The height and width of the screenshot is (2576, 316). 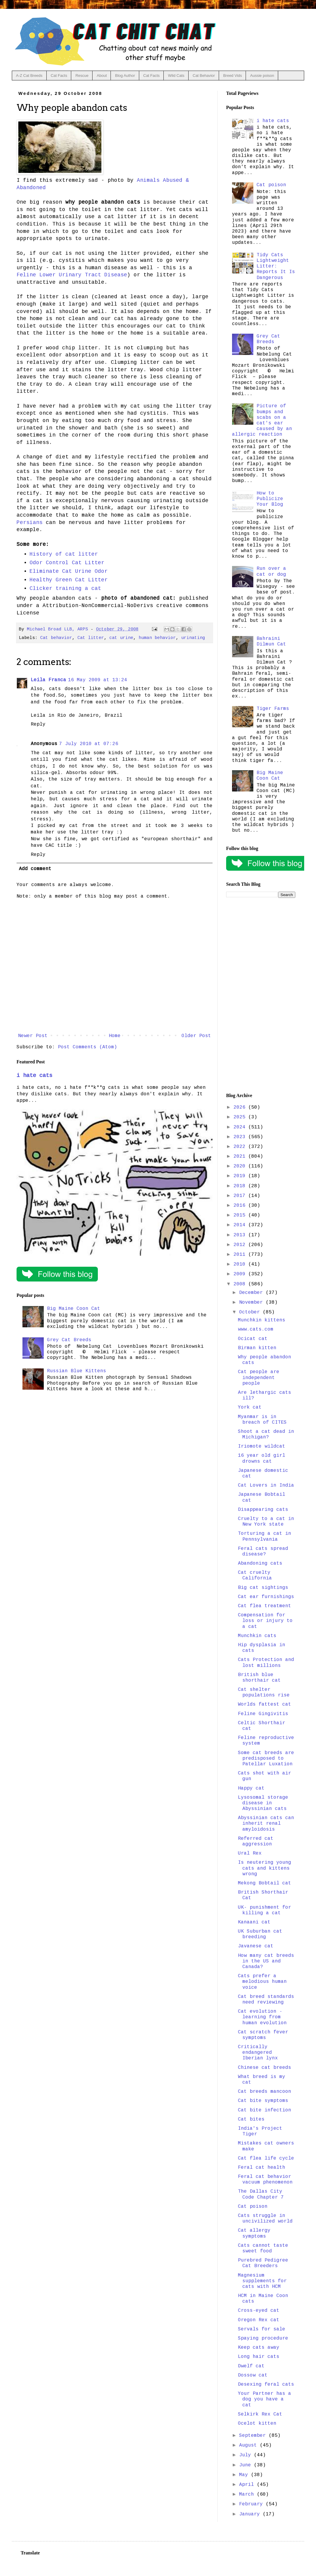 What do you see at coordinates (260, 1934) in the screenshot?
I see `UK Suburban cat breeding` at bounding box center [260, 1934].